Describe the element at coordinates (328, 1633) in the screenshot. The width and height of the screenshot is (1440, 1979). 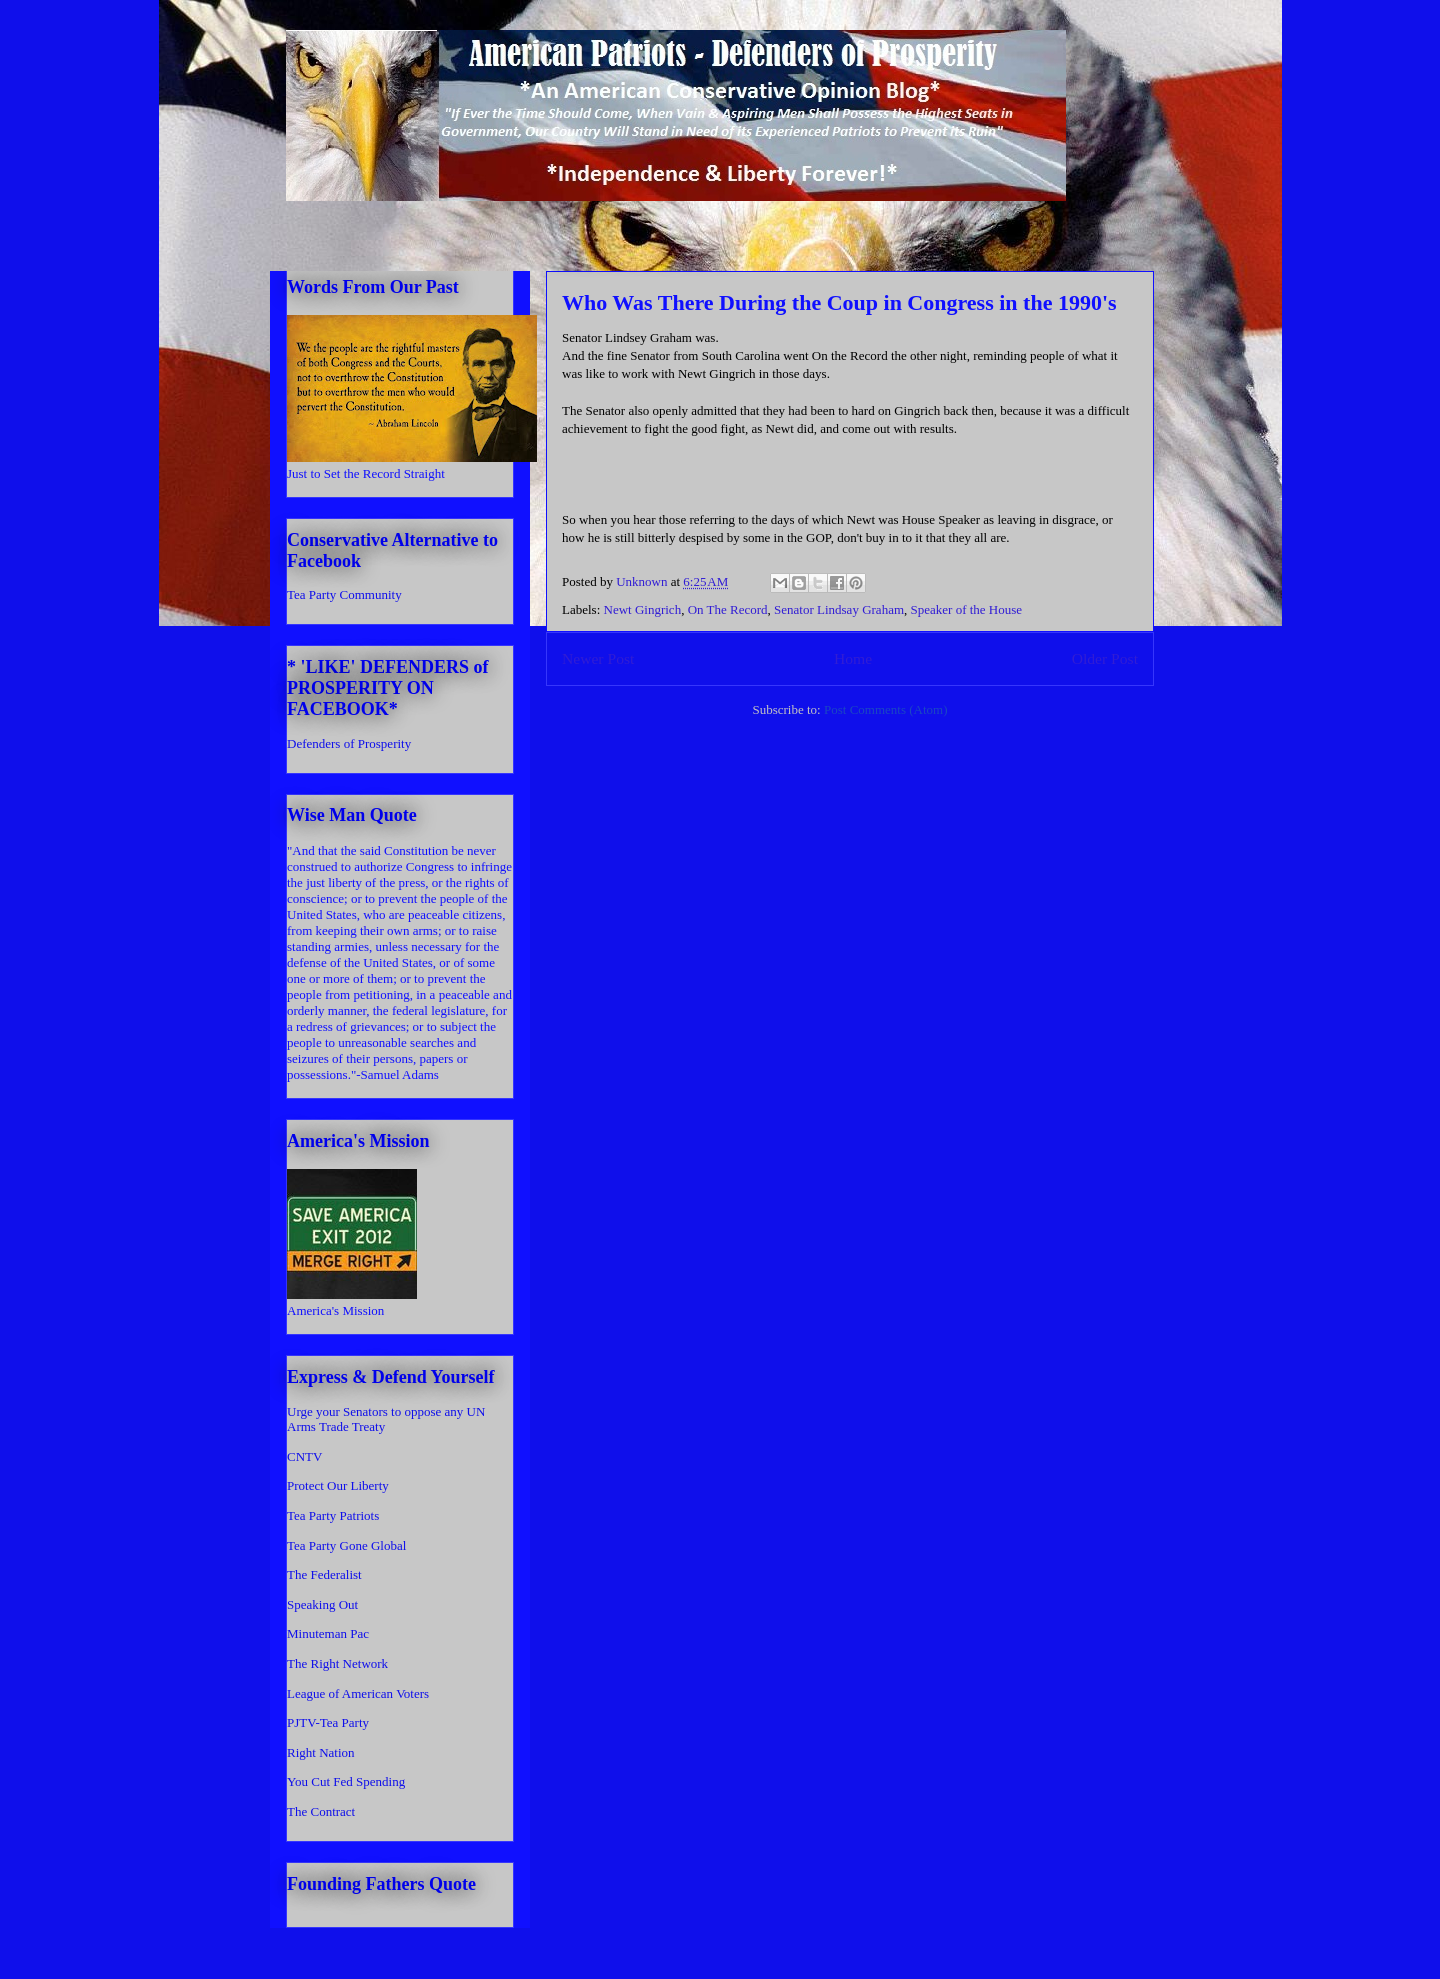
I see `Minuteman Pac` at that location.